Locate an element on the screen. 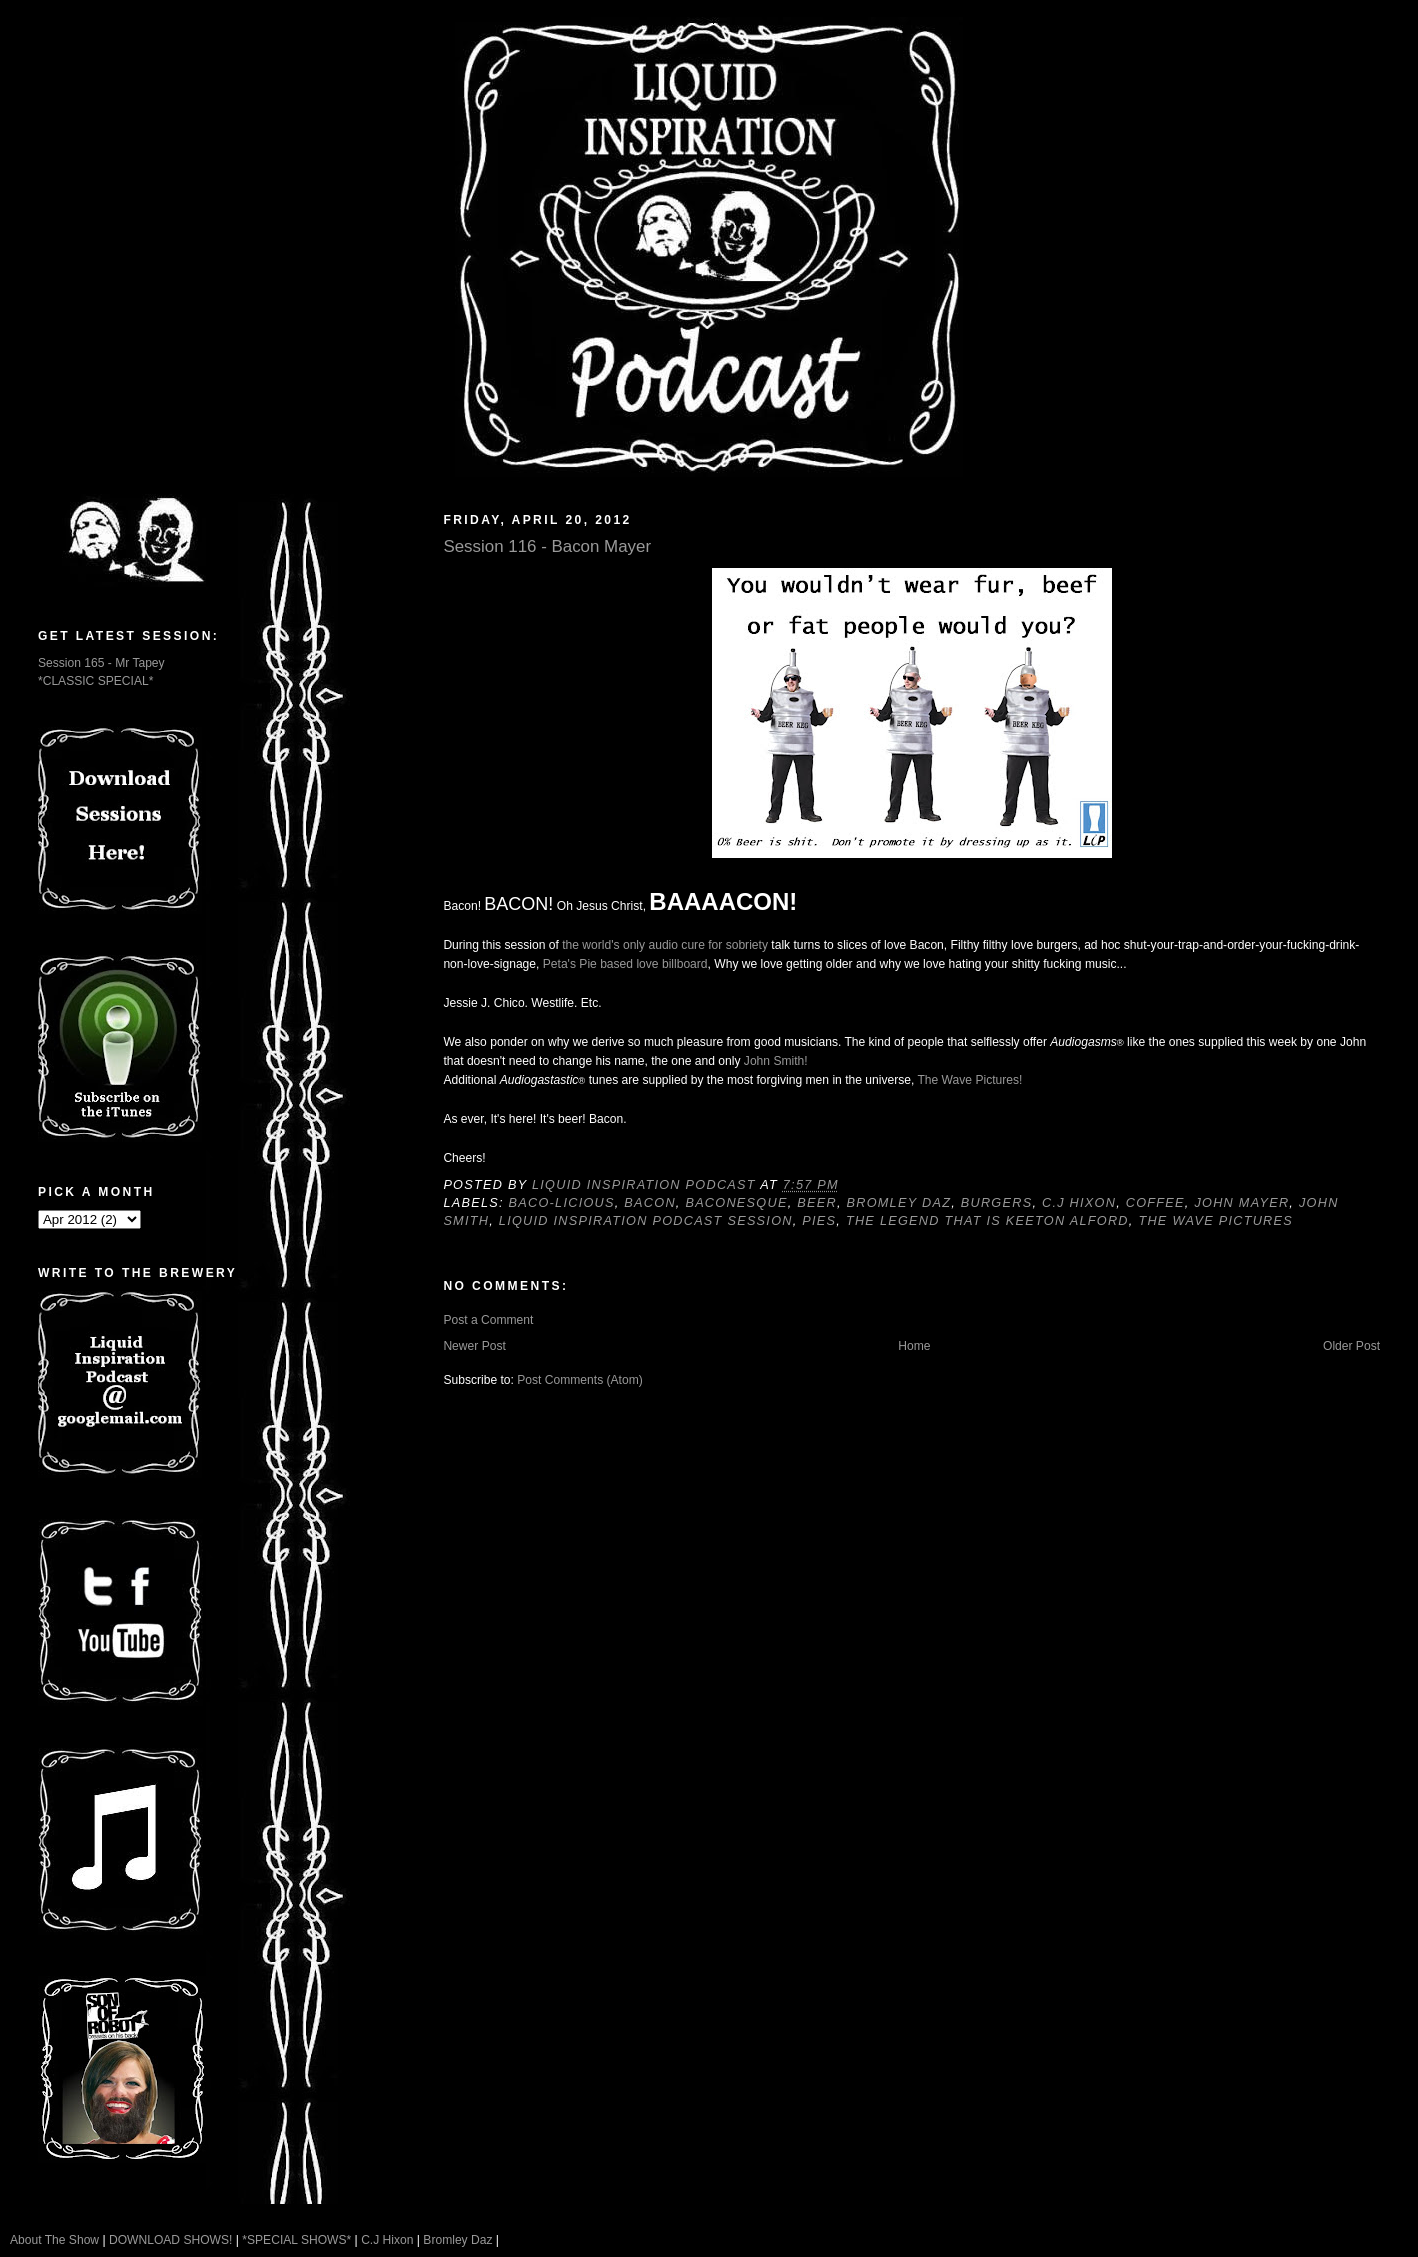 This screenshot has width=1418, height=2257. Coffee is located at coordinates (1155, 1203).